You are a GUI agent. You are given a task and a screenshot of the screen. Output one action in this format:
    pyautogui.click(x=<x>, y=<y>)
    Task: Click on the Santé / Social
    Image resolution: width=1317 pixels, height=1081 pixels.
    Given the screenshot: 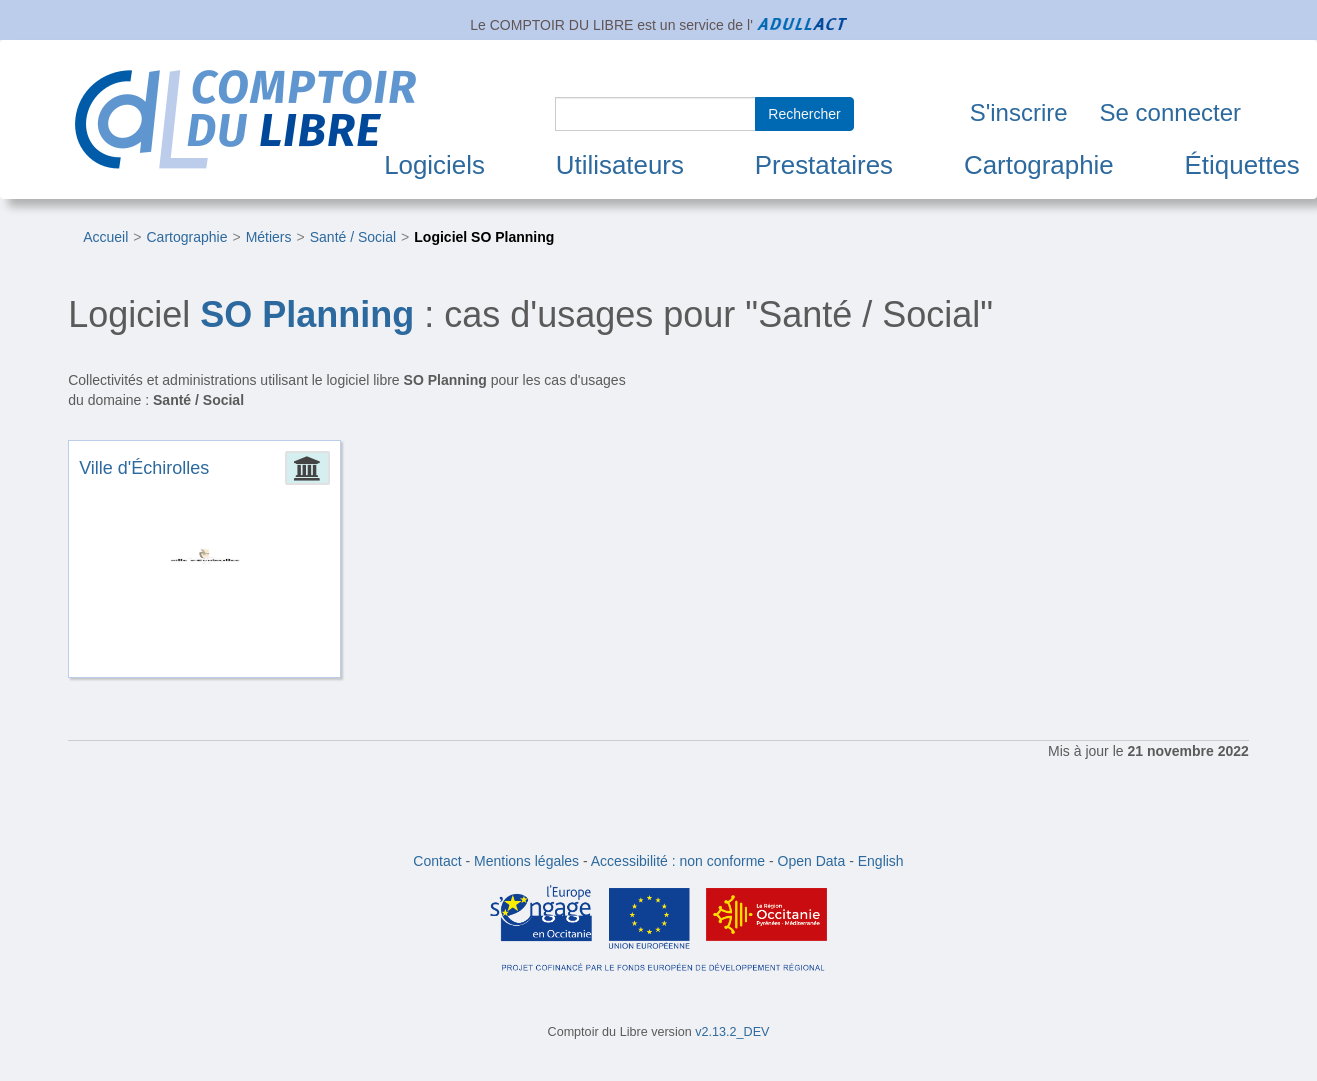 What is the action you would take?
    pyautogui.click(x=353, y=237)
    